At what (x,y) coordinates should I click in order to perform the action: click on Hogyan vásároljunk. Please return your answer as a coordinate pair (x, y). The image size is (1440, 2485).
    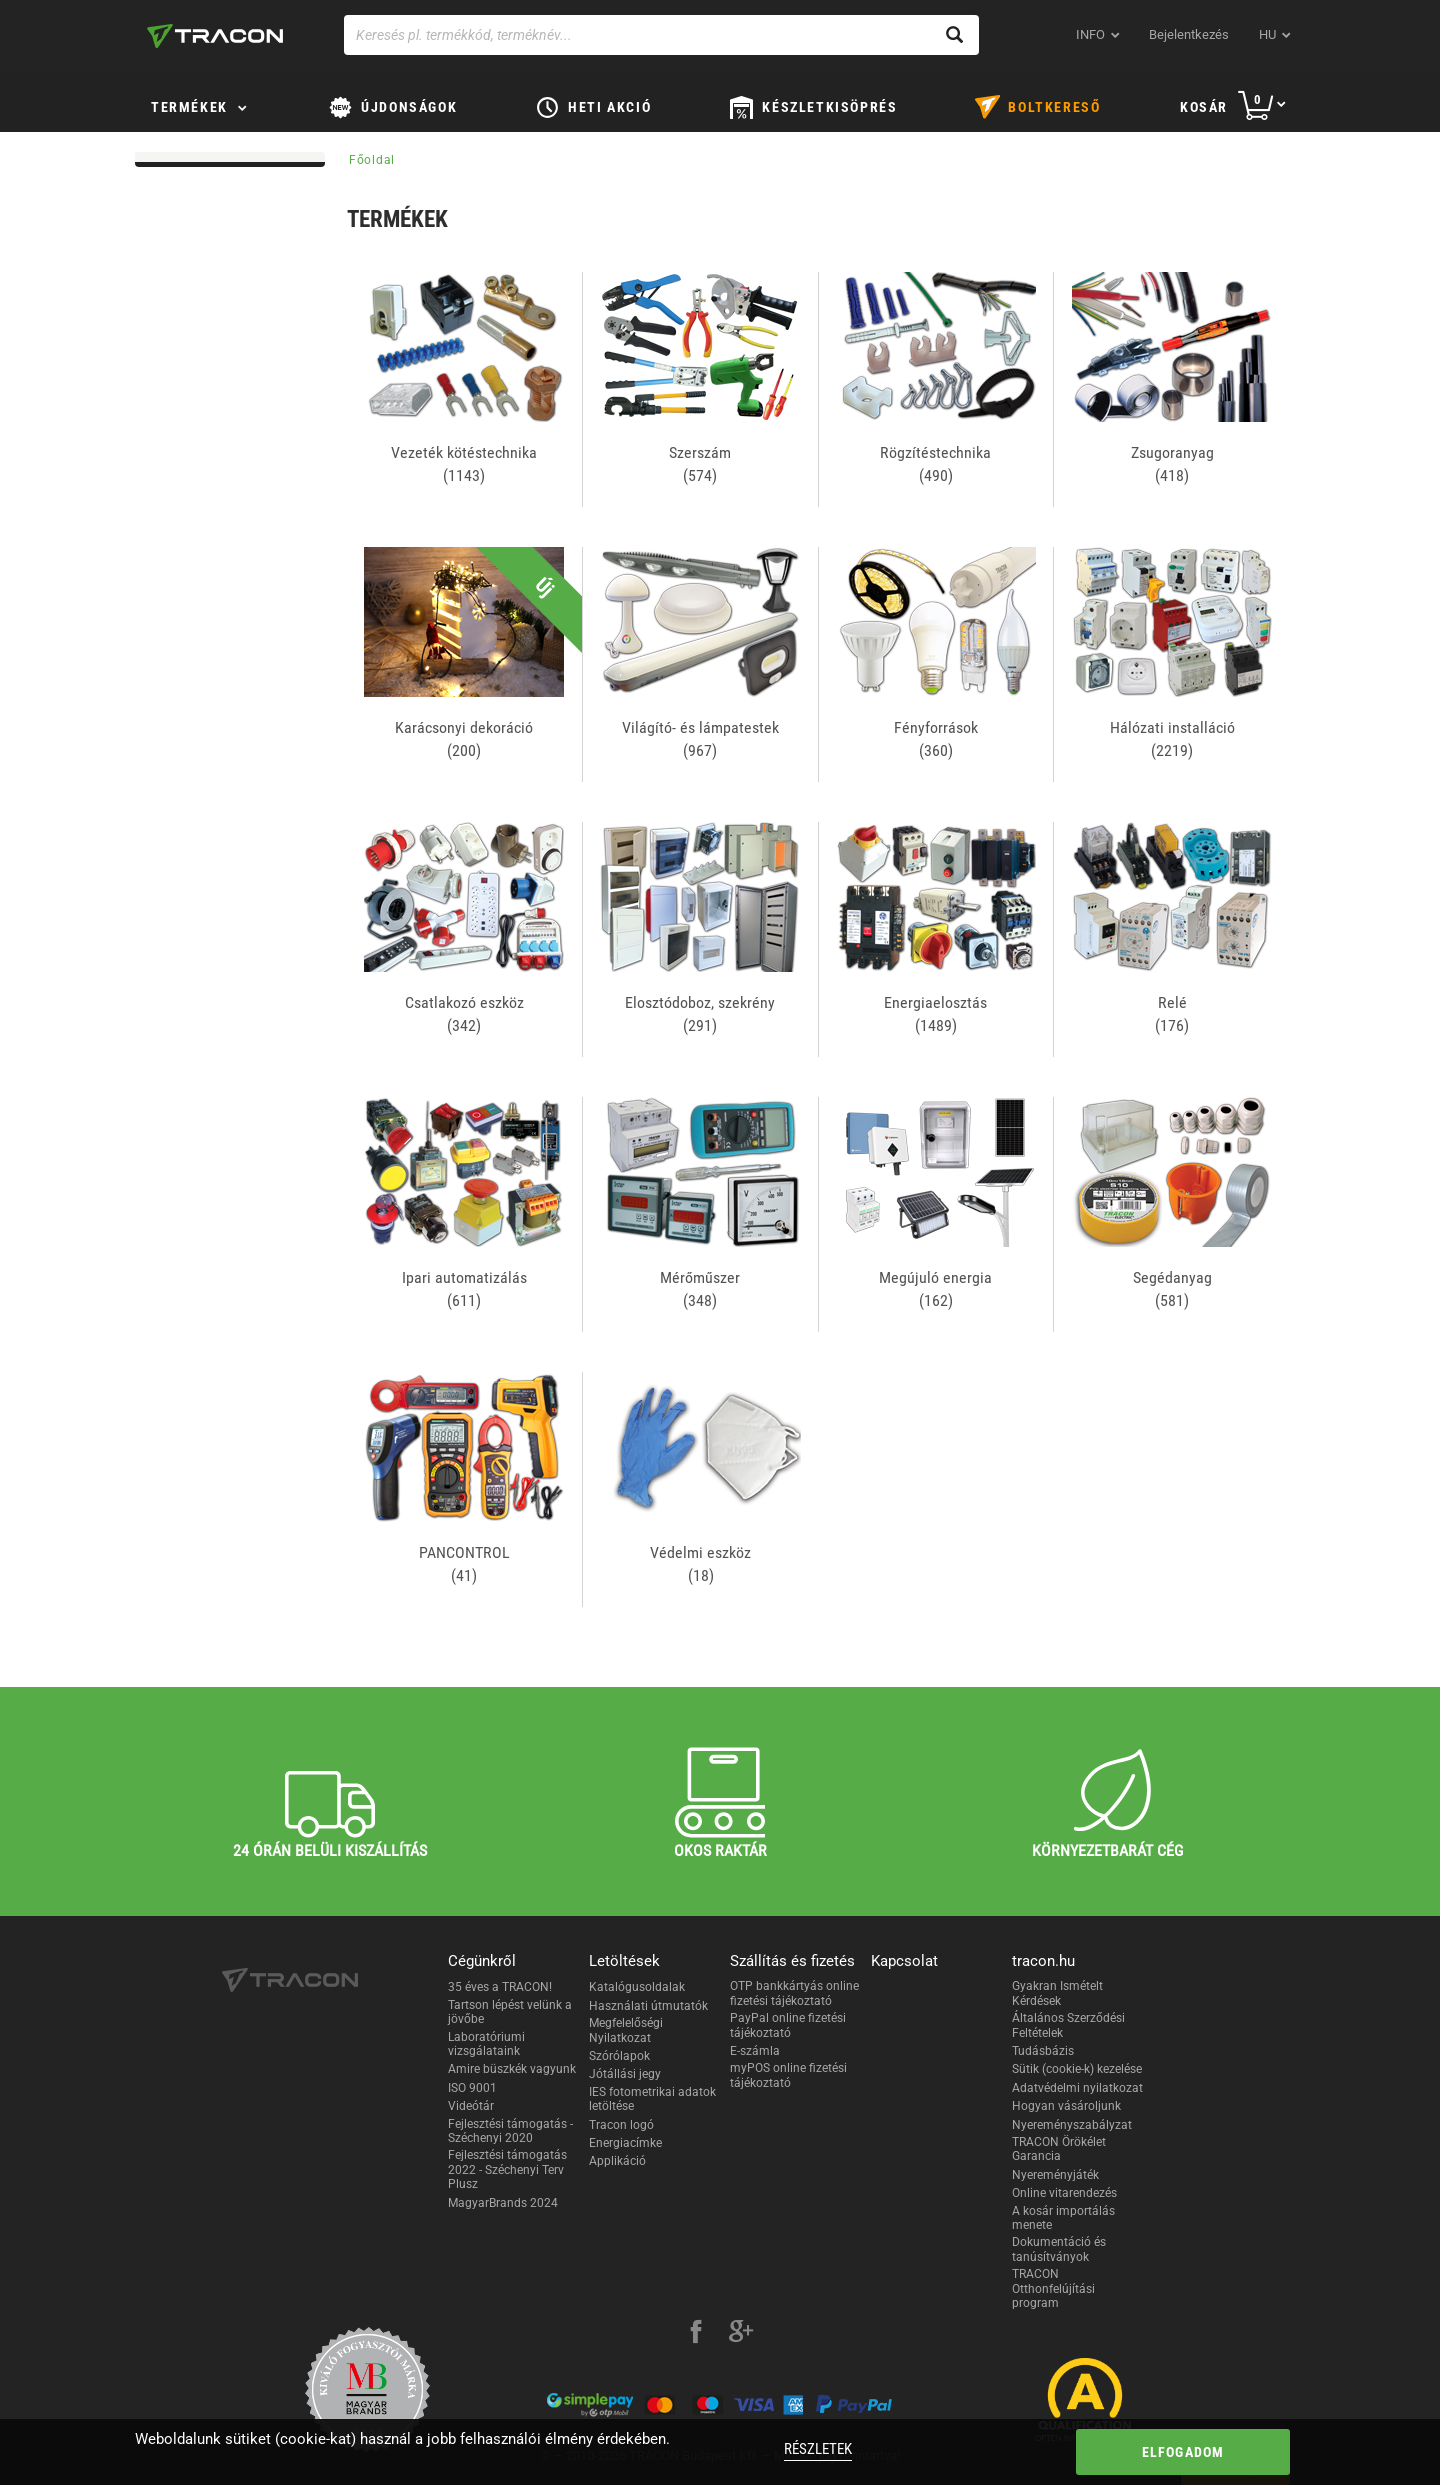
    Looking at the image, I should click on (1066, 2106).